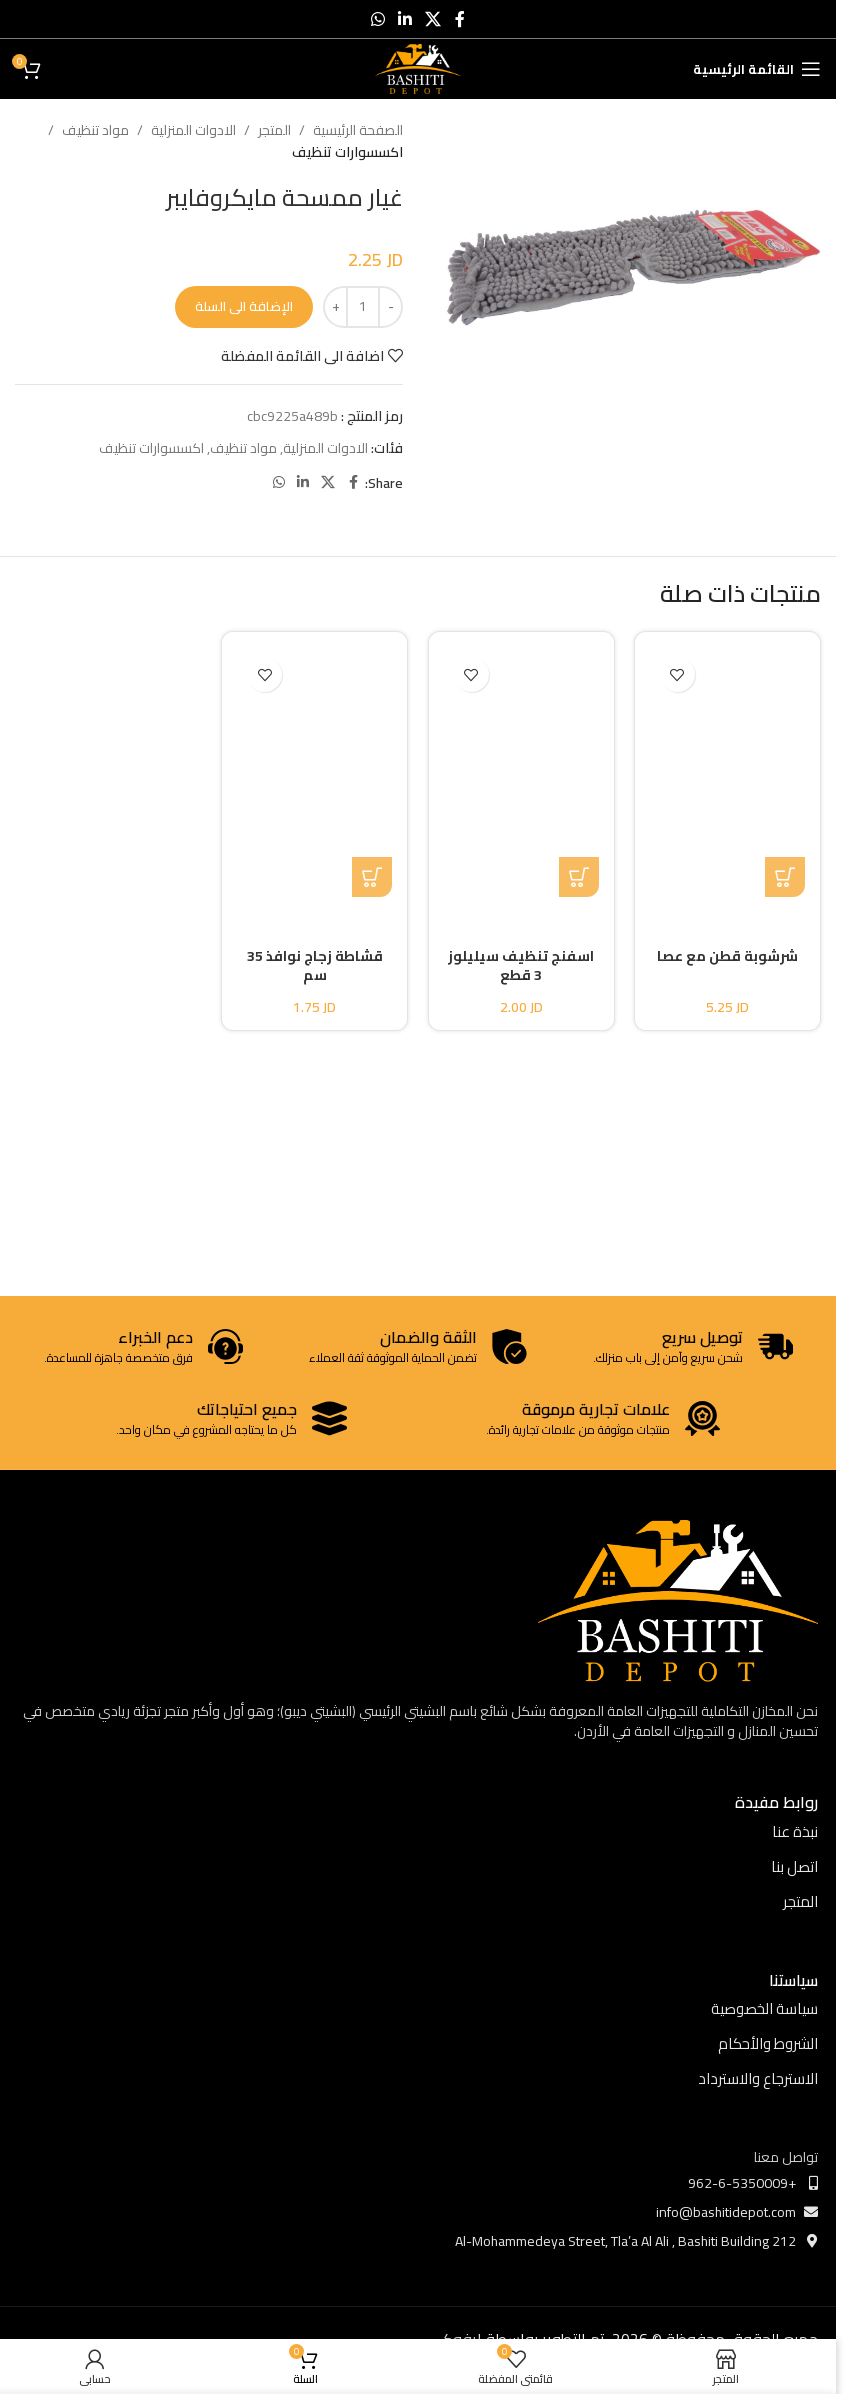 The height and width of the screenshot is (2394, 851). What do you see at coordinates (315, 772) in the screenshot?
I see `[قشاطة زجاج نوافذ 35 سم]` at bounding box center [315, 772].